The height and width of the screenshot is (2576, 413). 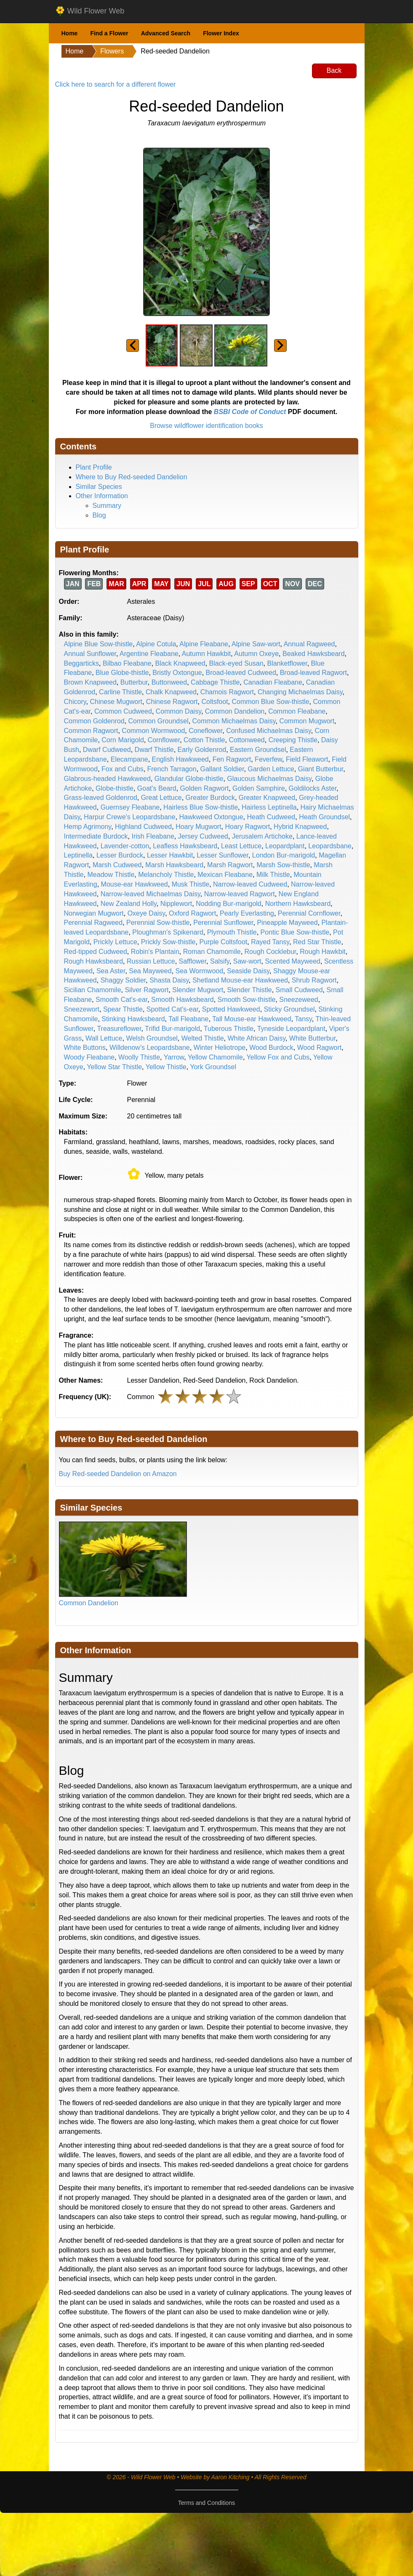 I want to click on Similar Species, so click(x=99, y=486).